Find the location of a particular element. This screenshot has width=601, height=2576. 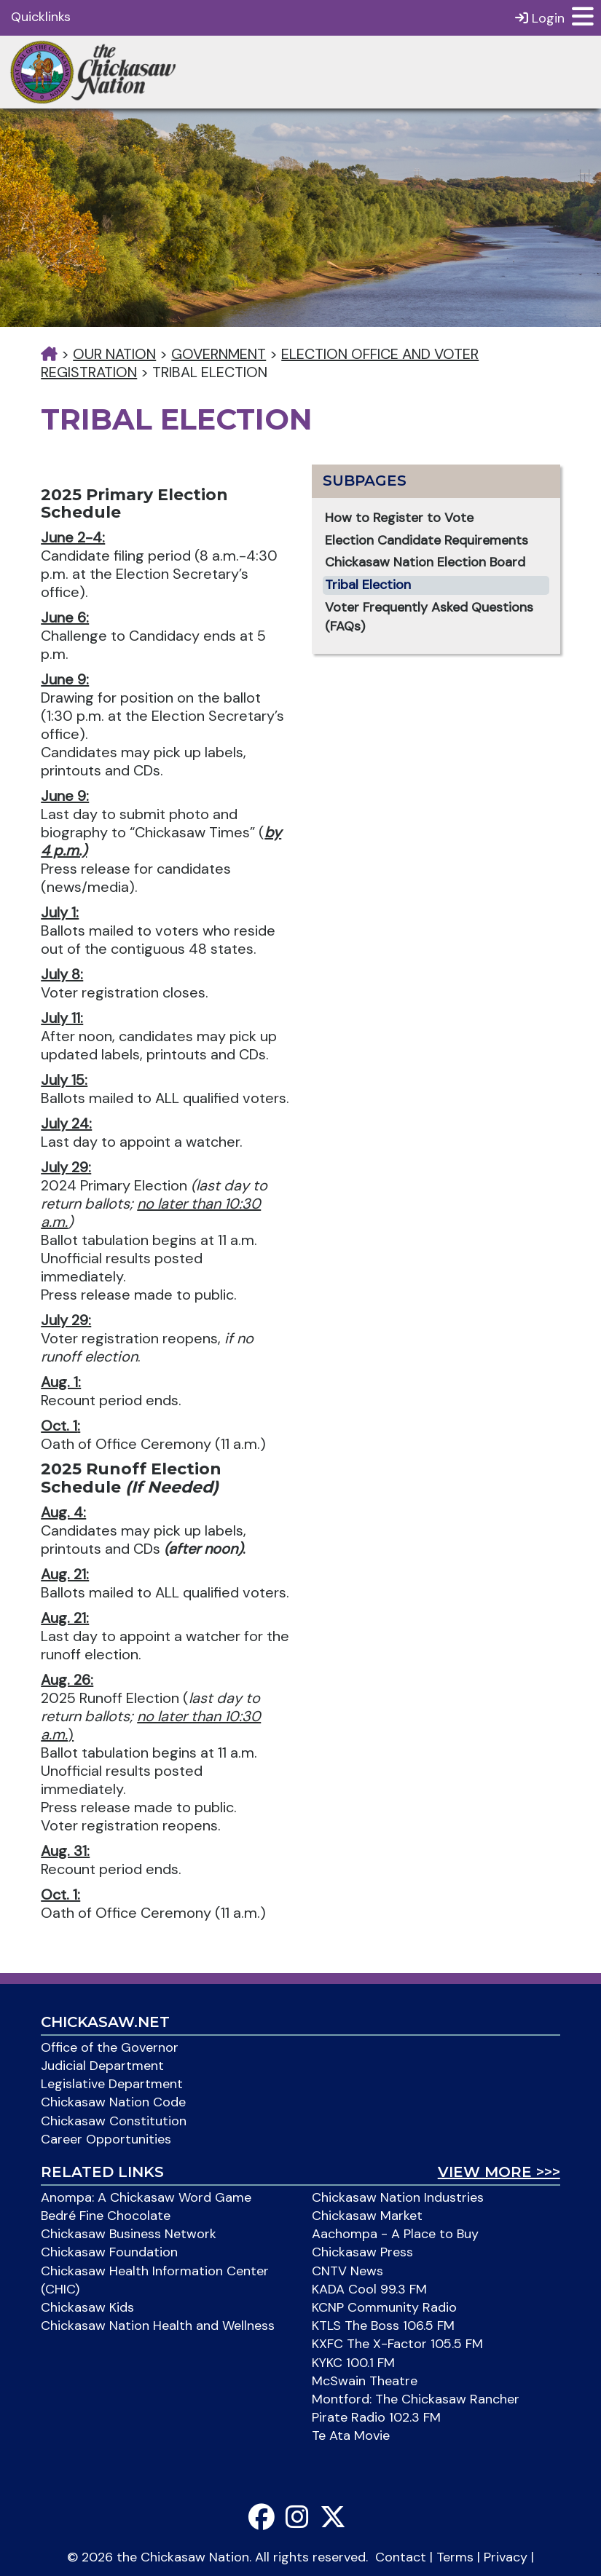

Pirate Radio 102.3 FM is located at coordinates (376, 2417).